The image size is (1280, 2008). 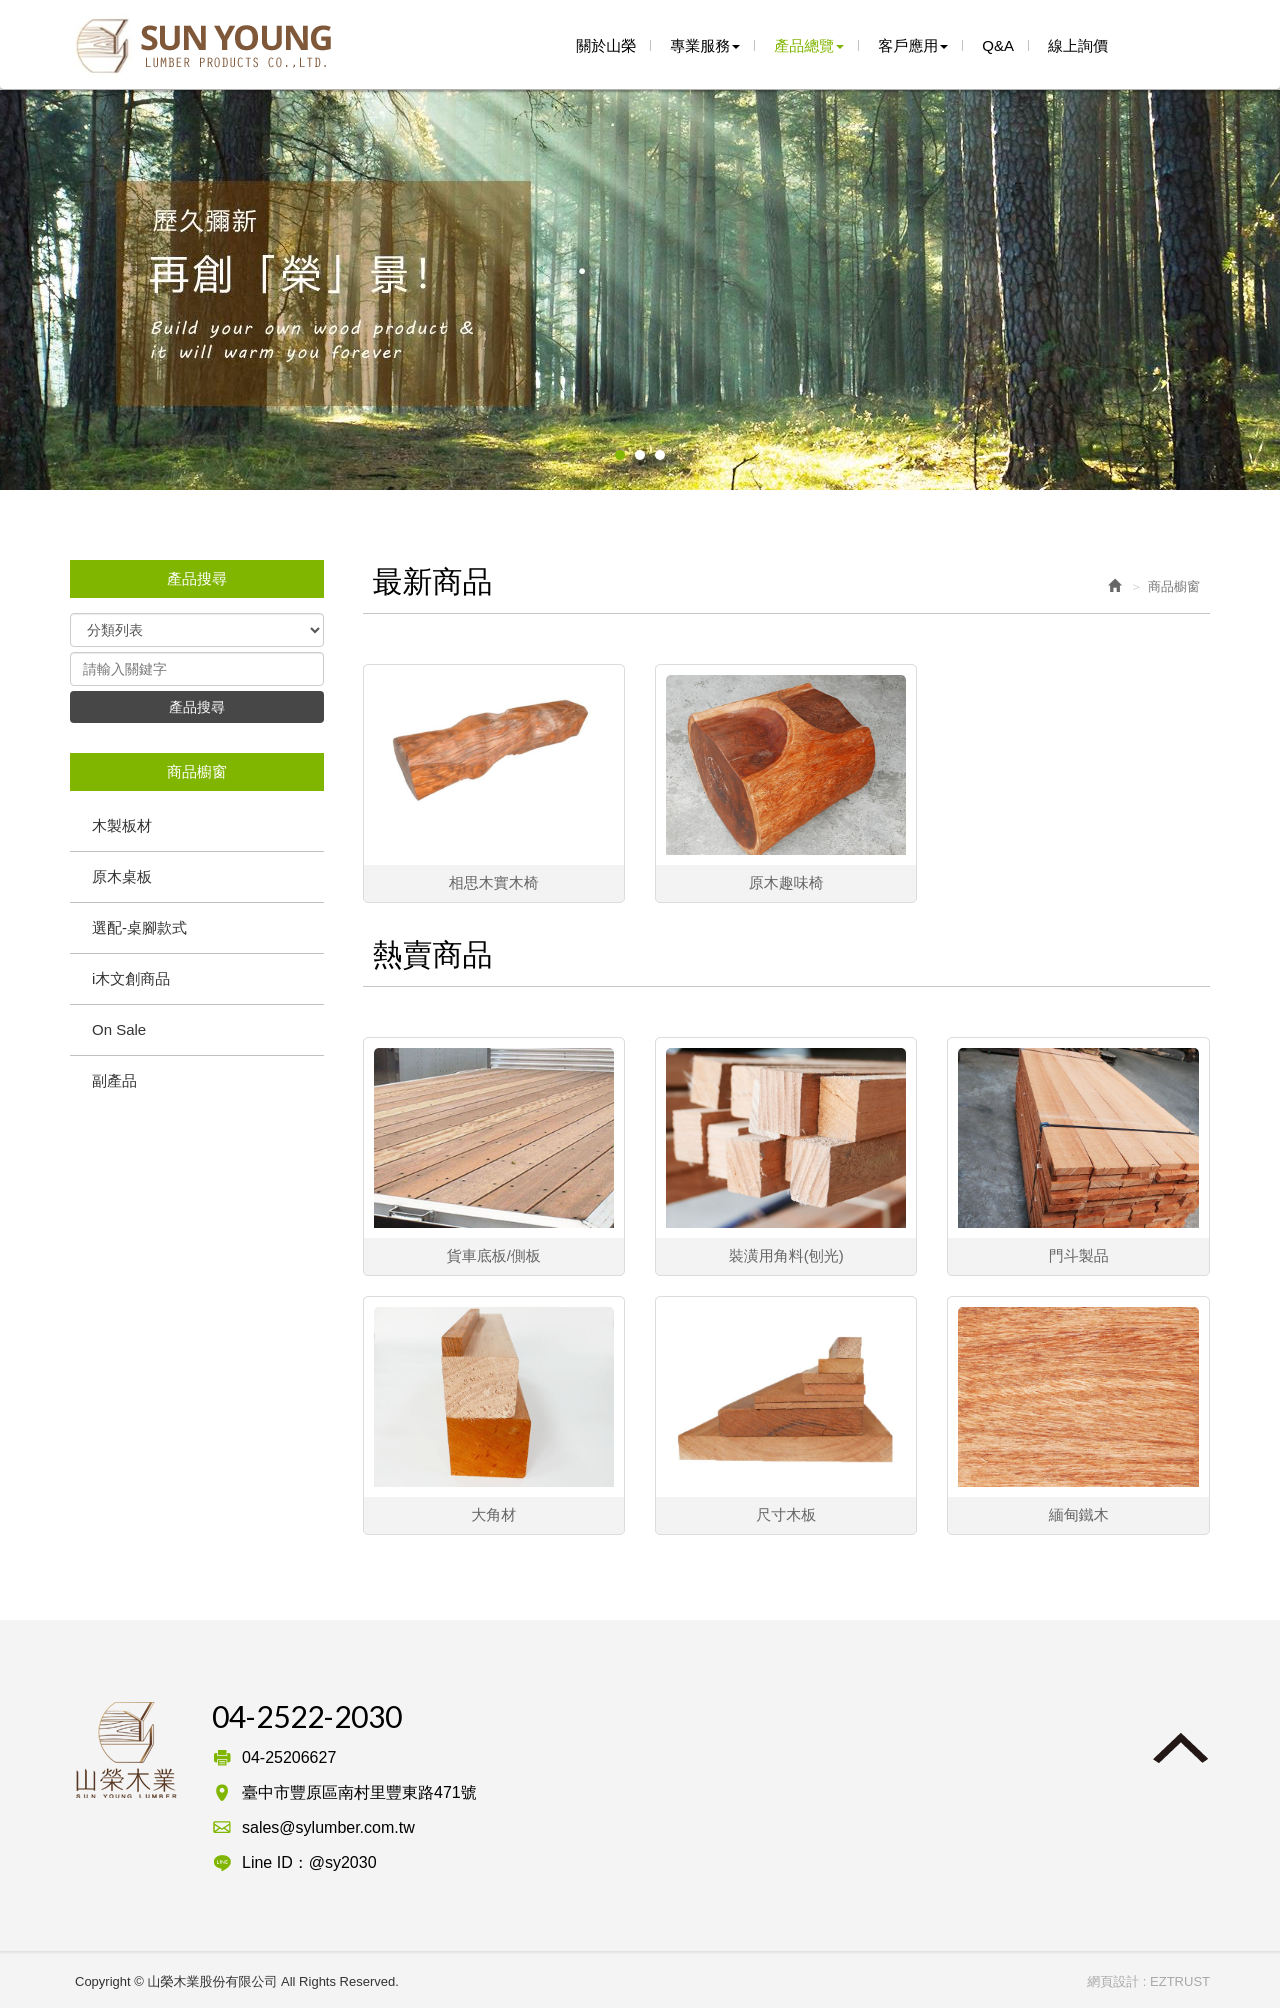 What do you see at coordinates (359, 1792) in the screenshot?
I see `臺中市豐原區南村里豐東路471號` at bounding box center [359, 1792].